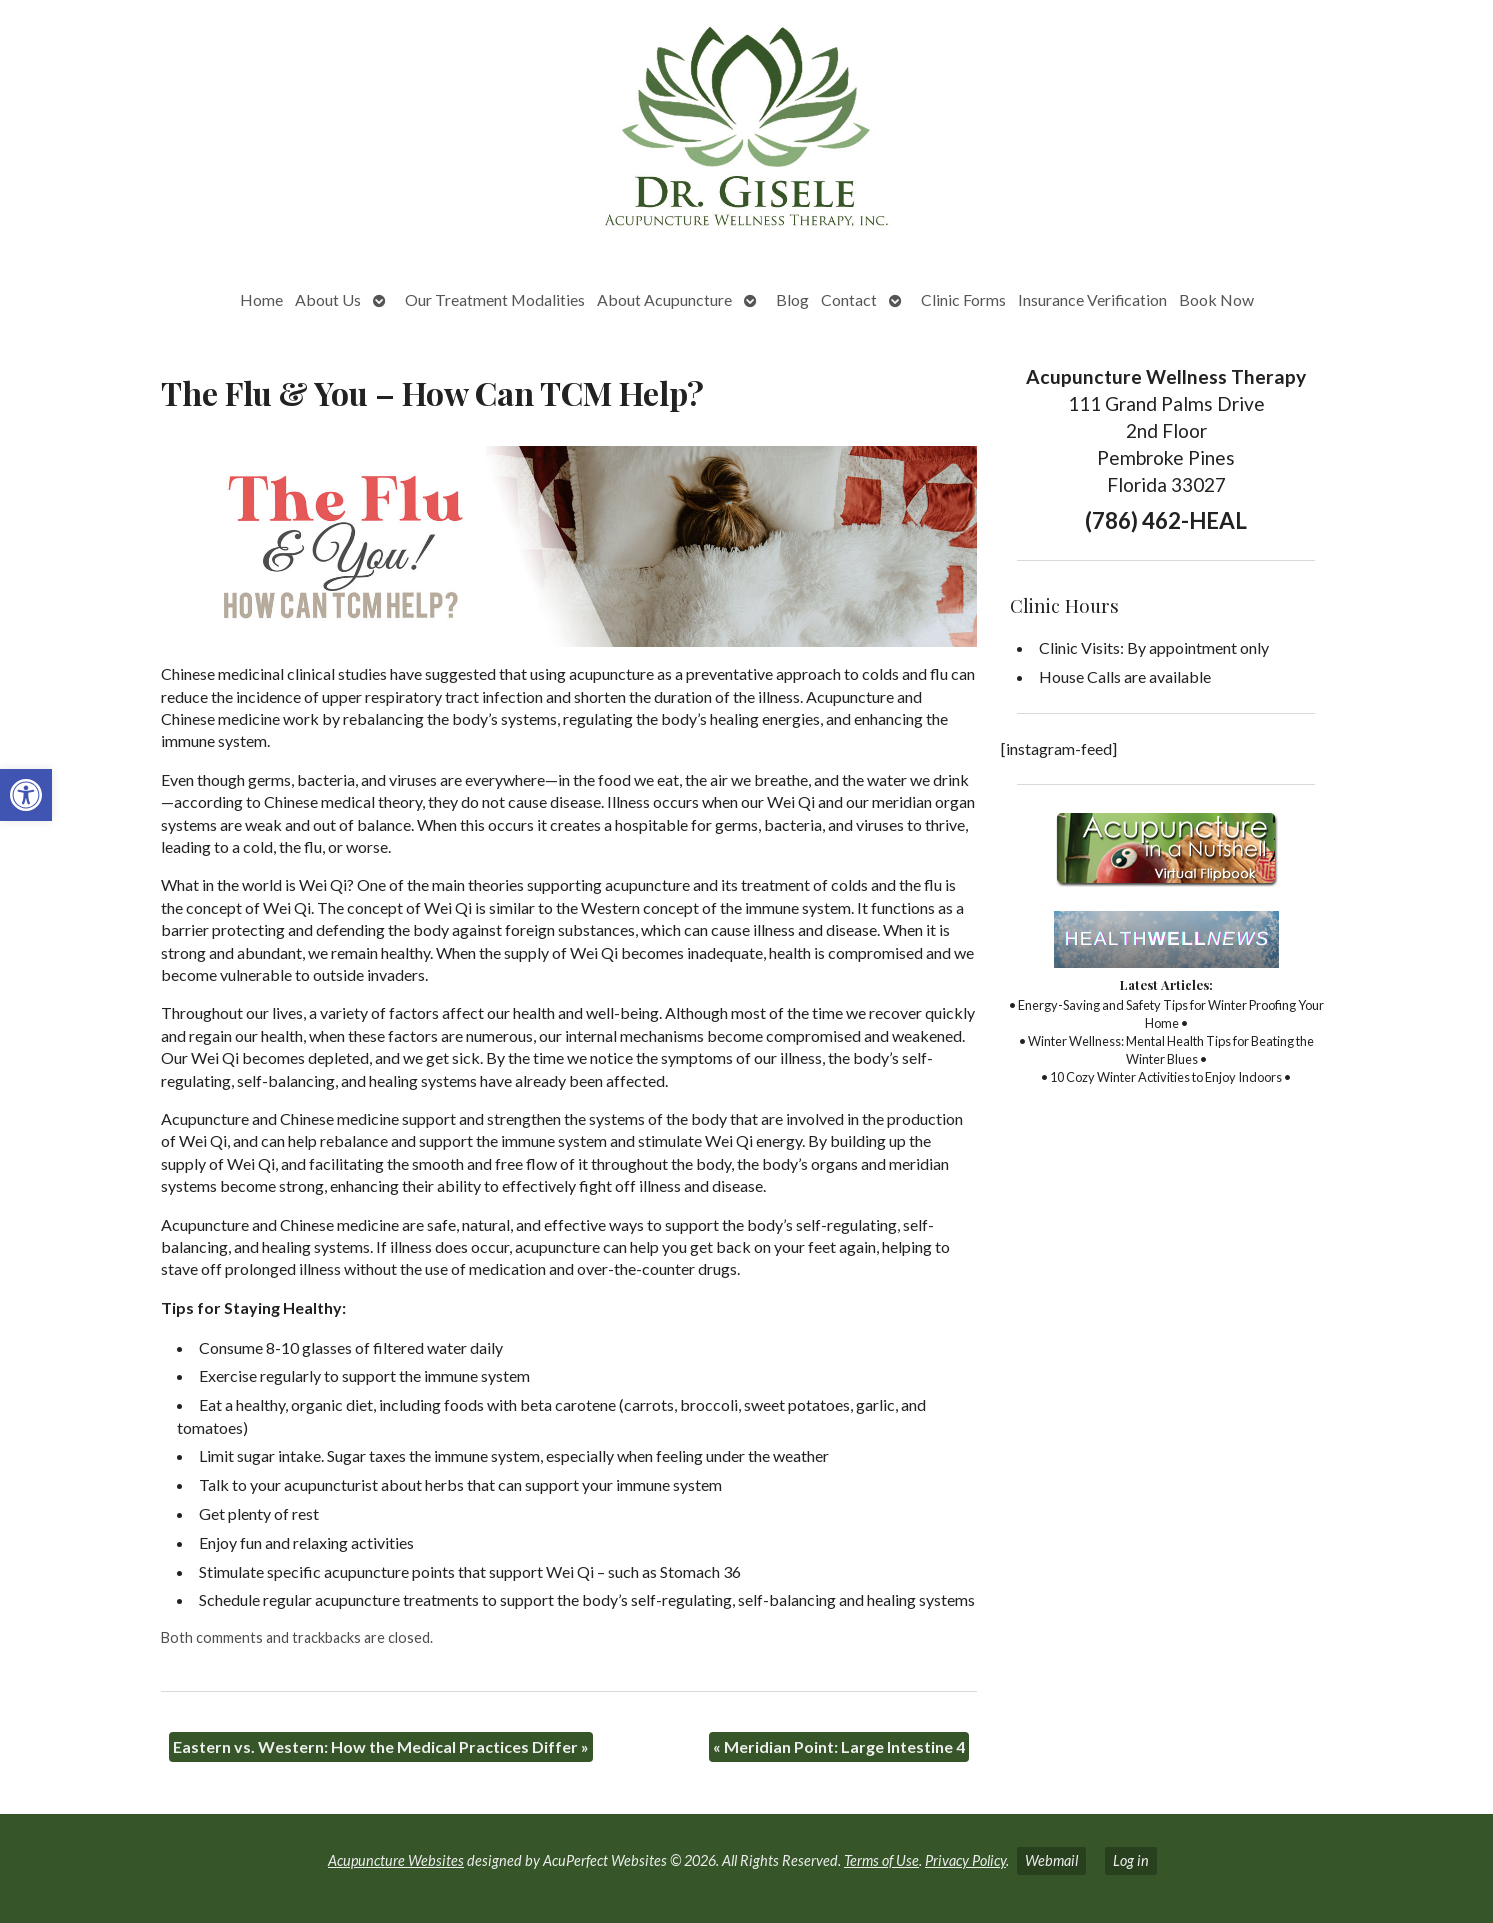 The height and width of the screenshot is (1923, 1493). I want to click on Home, so click(261, 299).